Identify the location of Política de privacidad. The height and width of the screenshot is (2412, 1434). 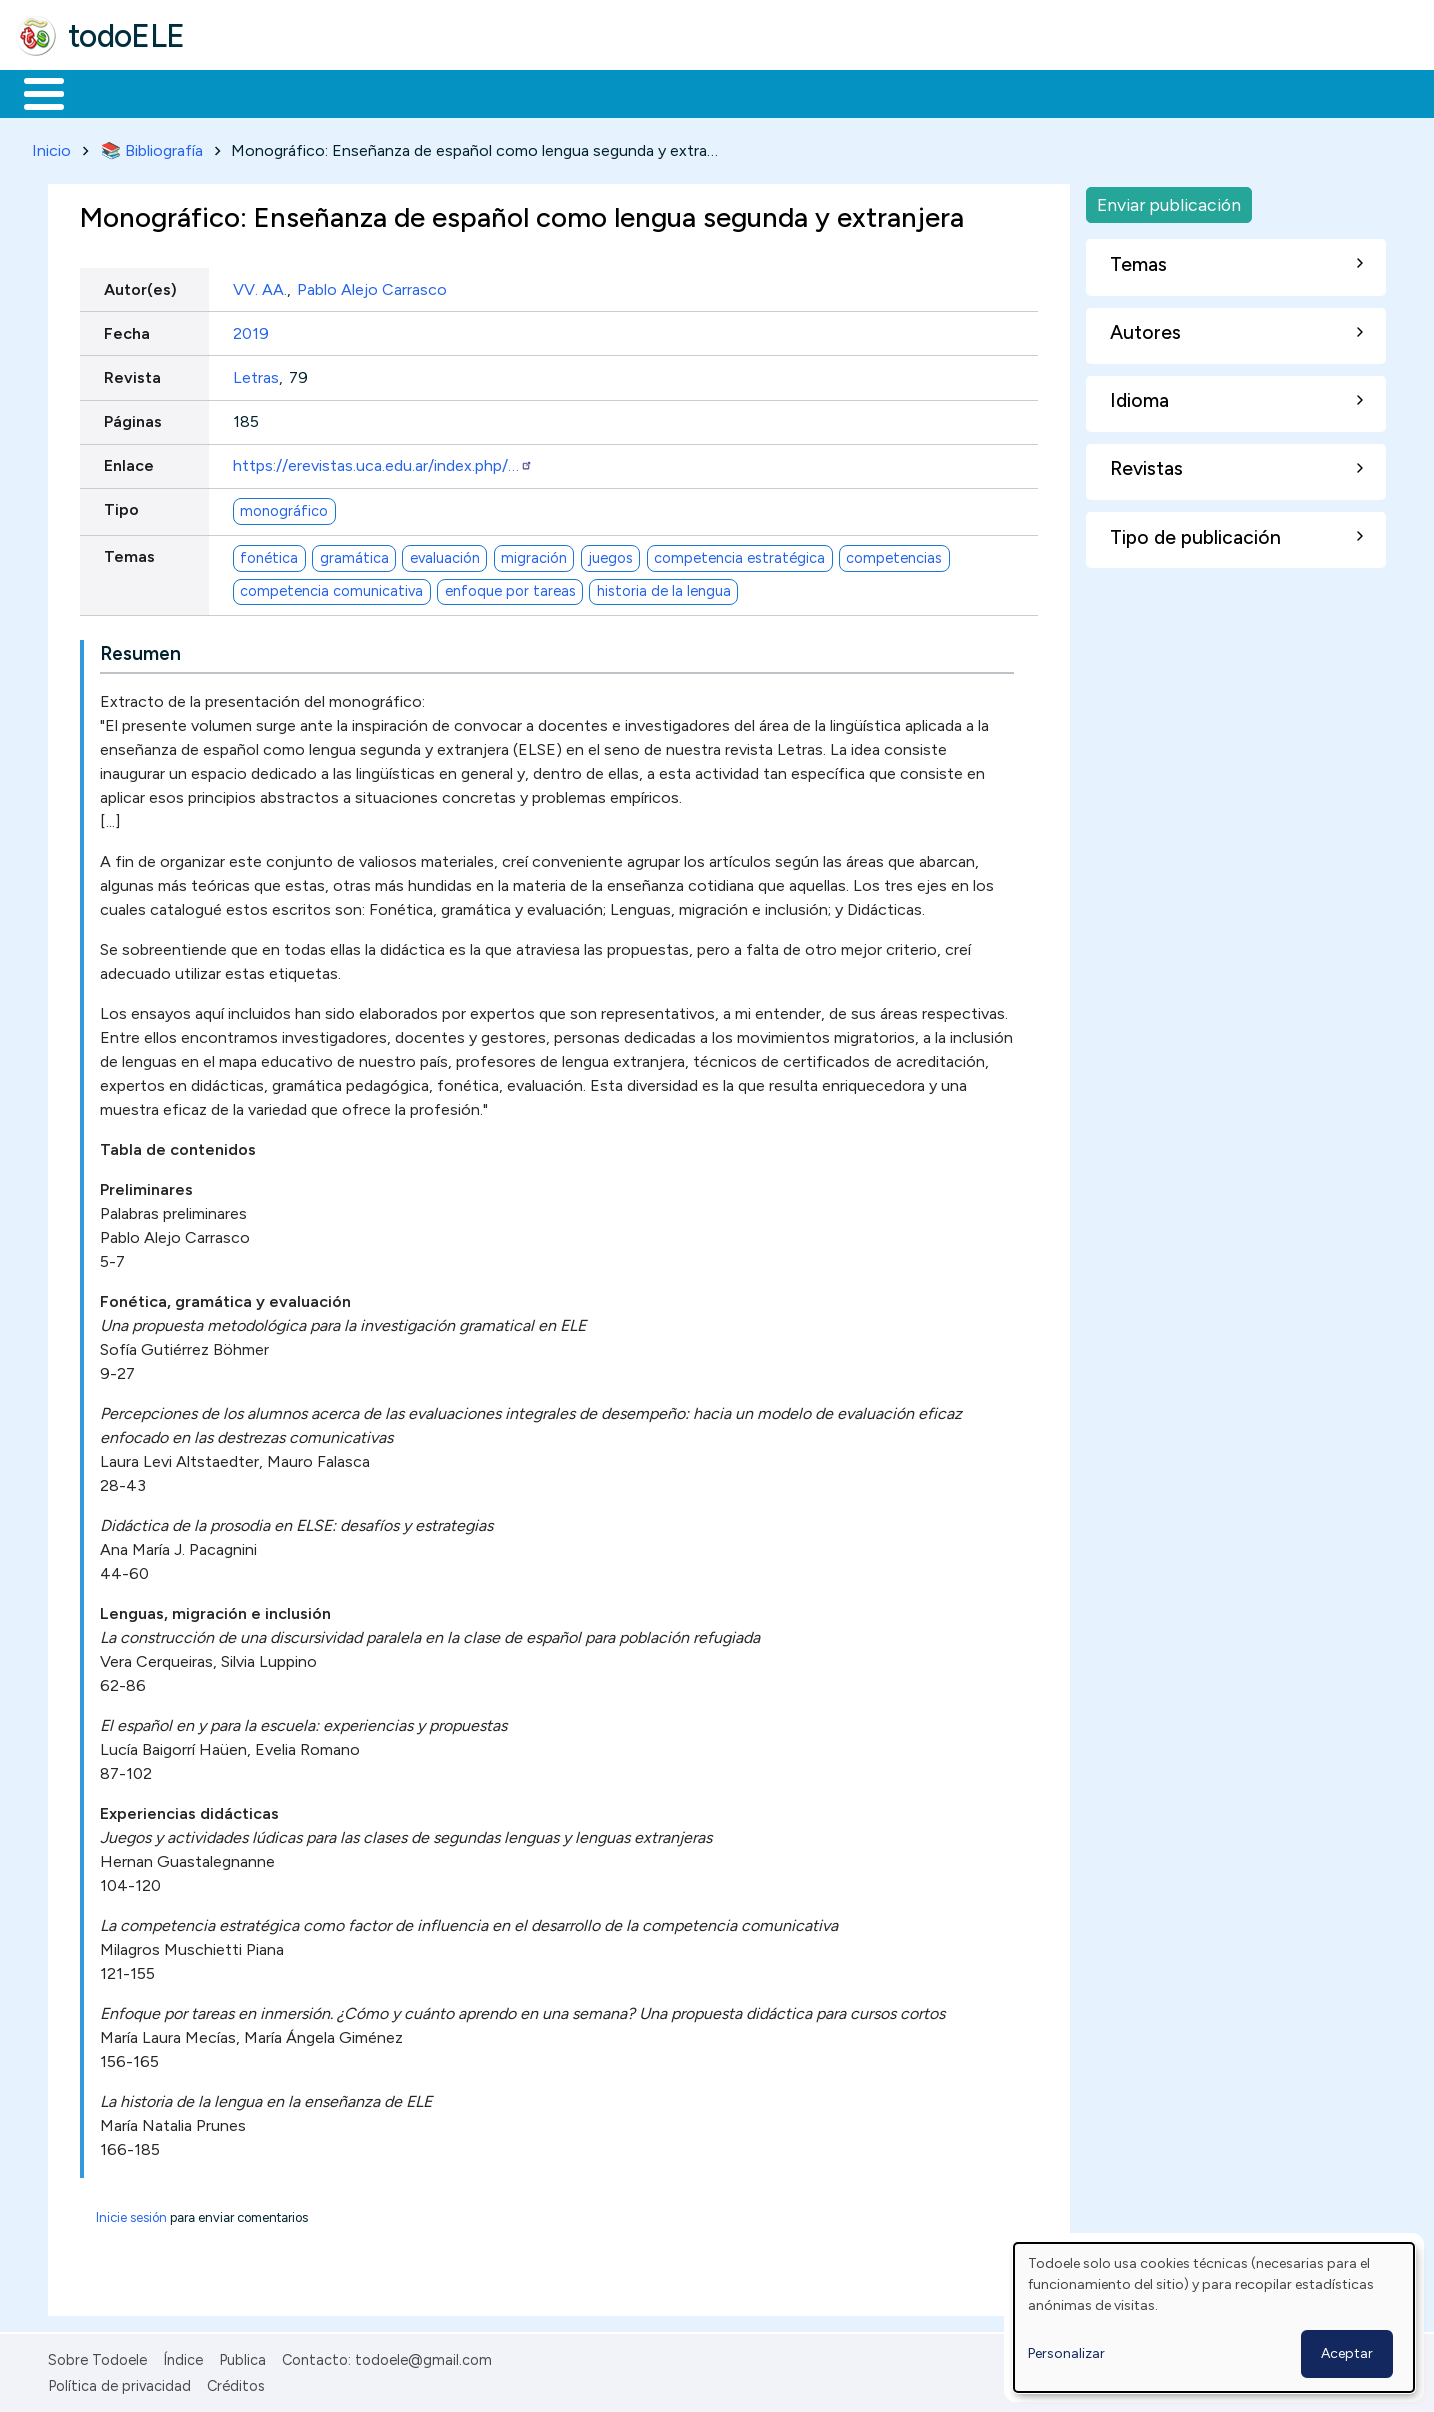
(119, 2383).